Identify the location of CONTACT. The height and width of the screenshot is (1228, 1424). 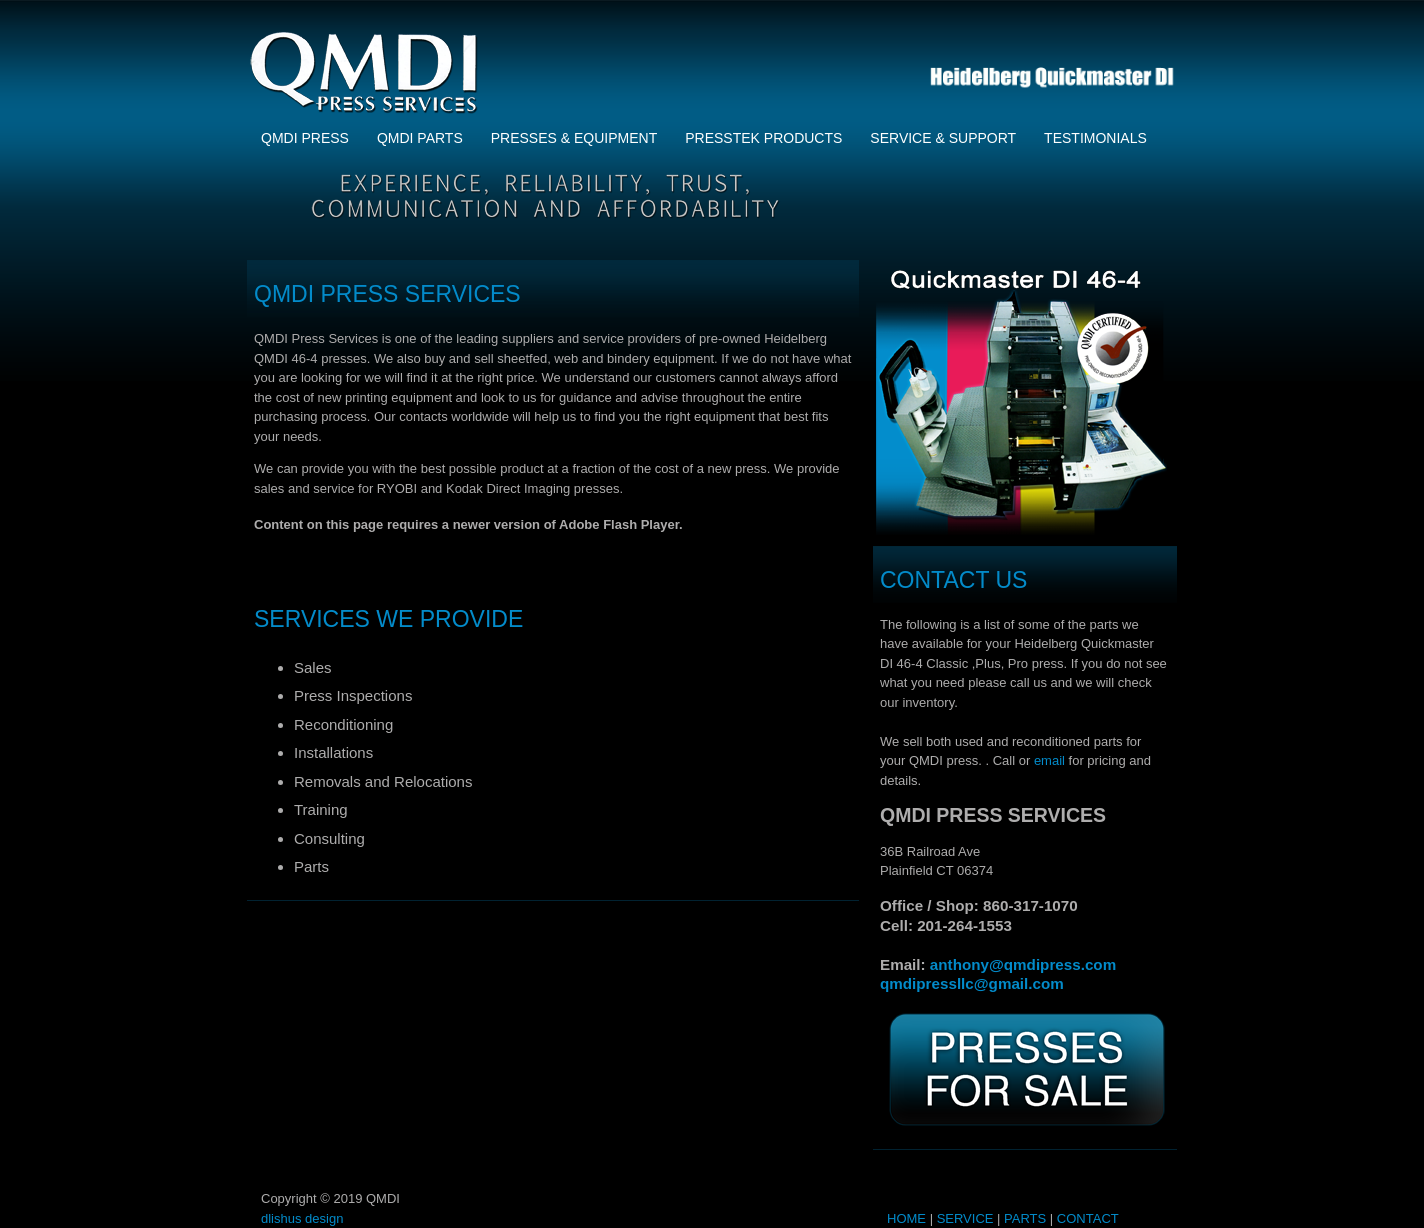
(1088, 1218).